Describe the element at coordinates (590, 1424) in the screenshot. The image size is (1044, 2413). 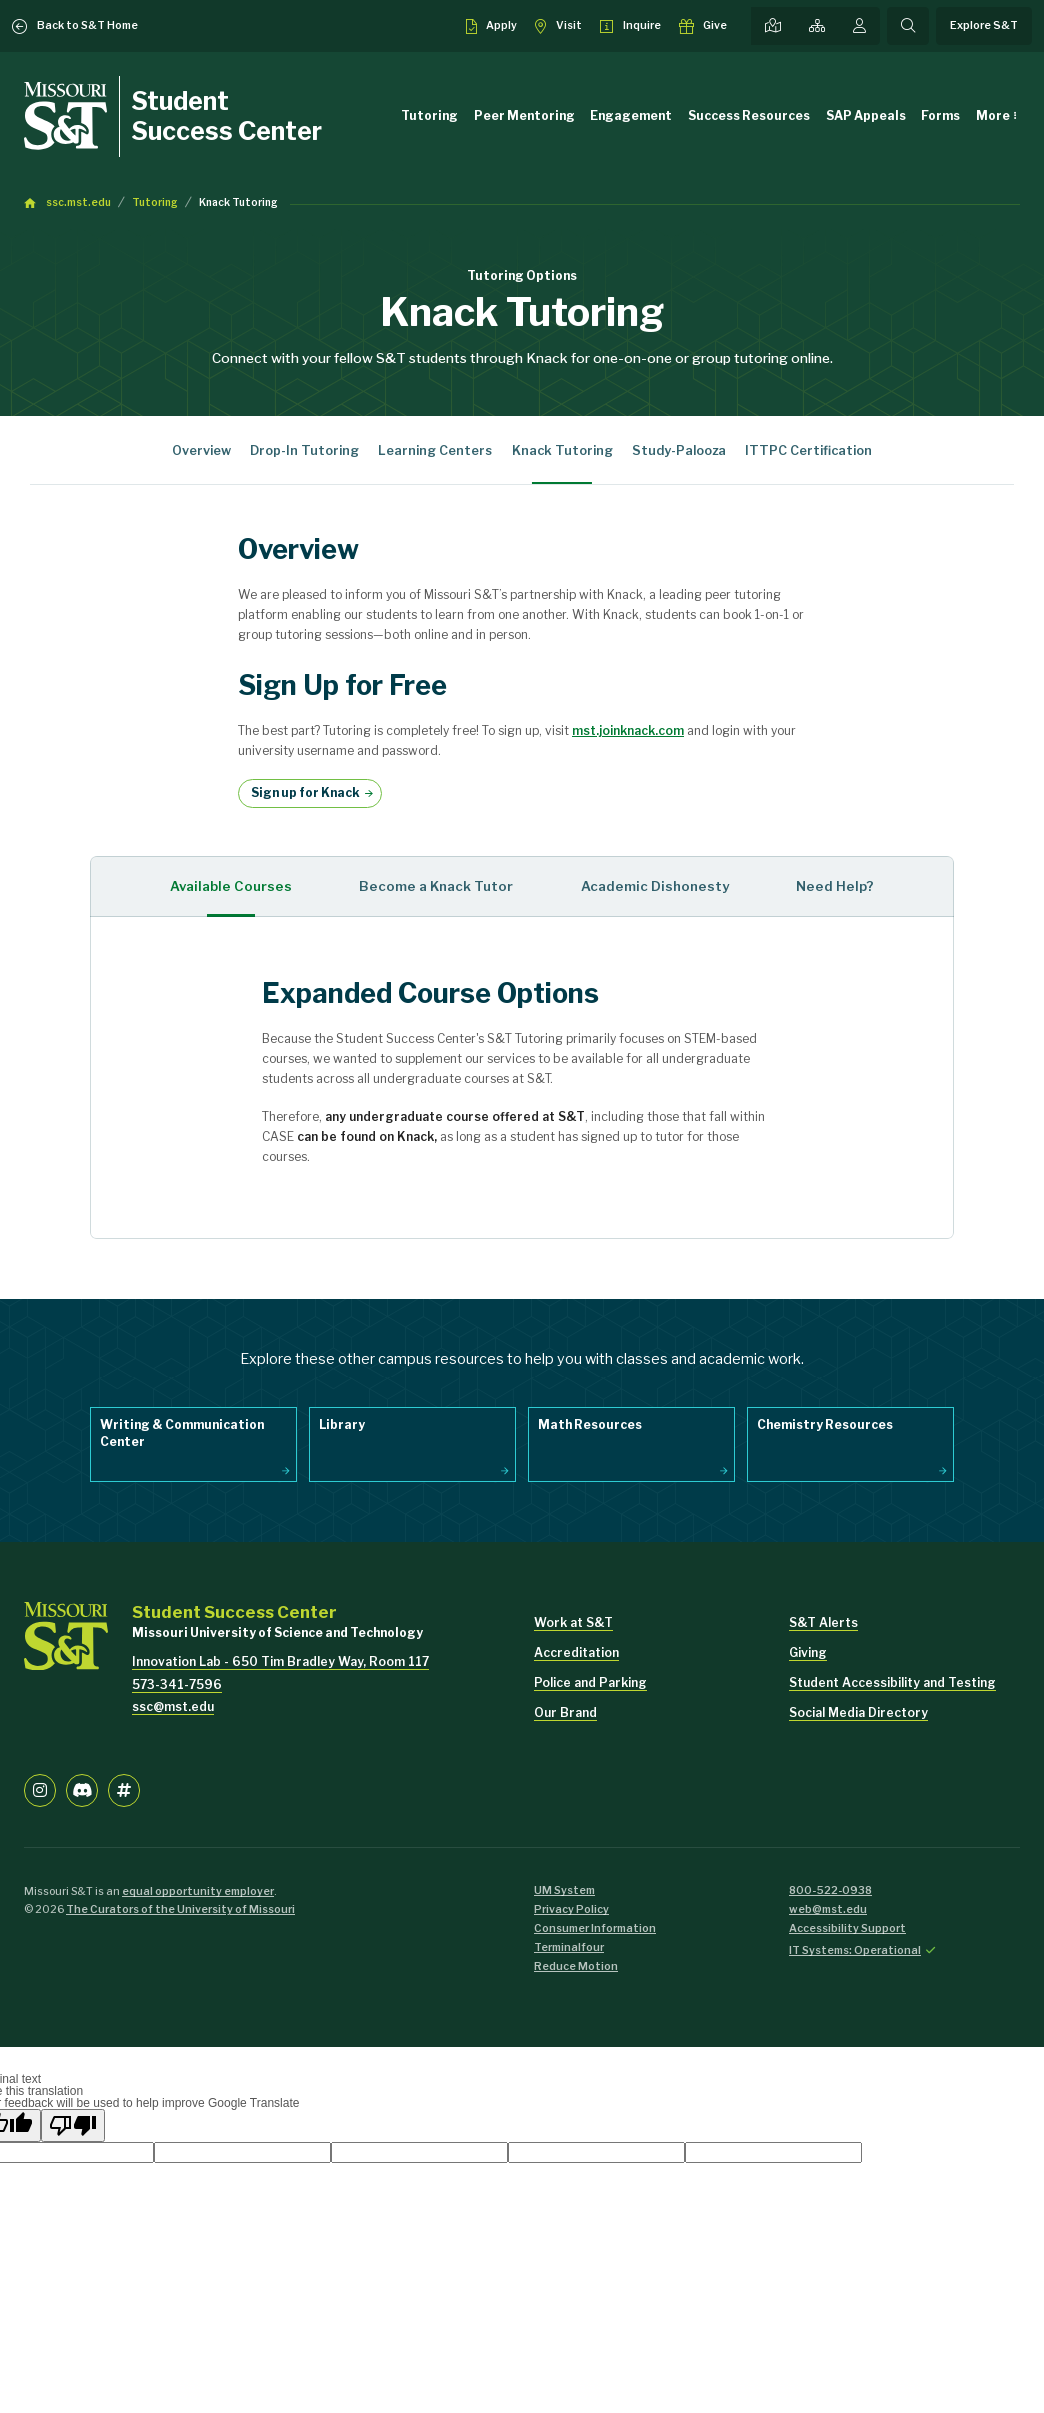
I see `Math Resources` at that location.